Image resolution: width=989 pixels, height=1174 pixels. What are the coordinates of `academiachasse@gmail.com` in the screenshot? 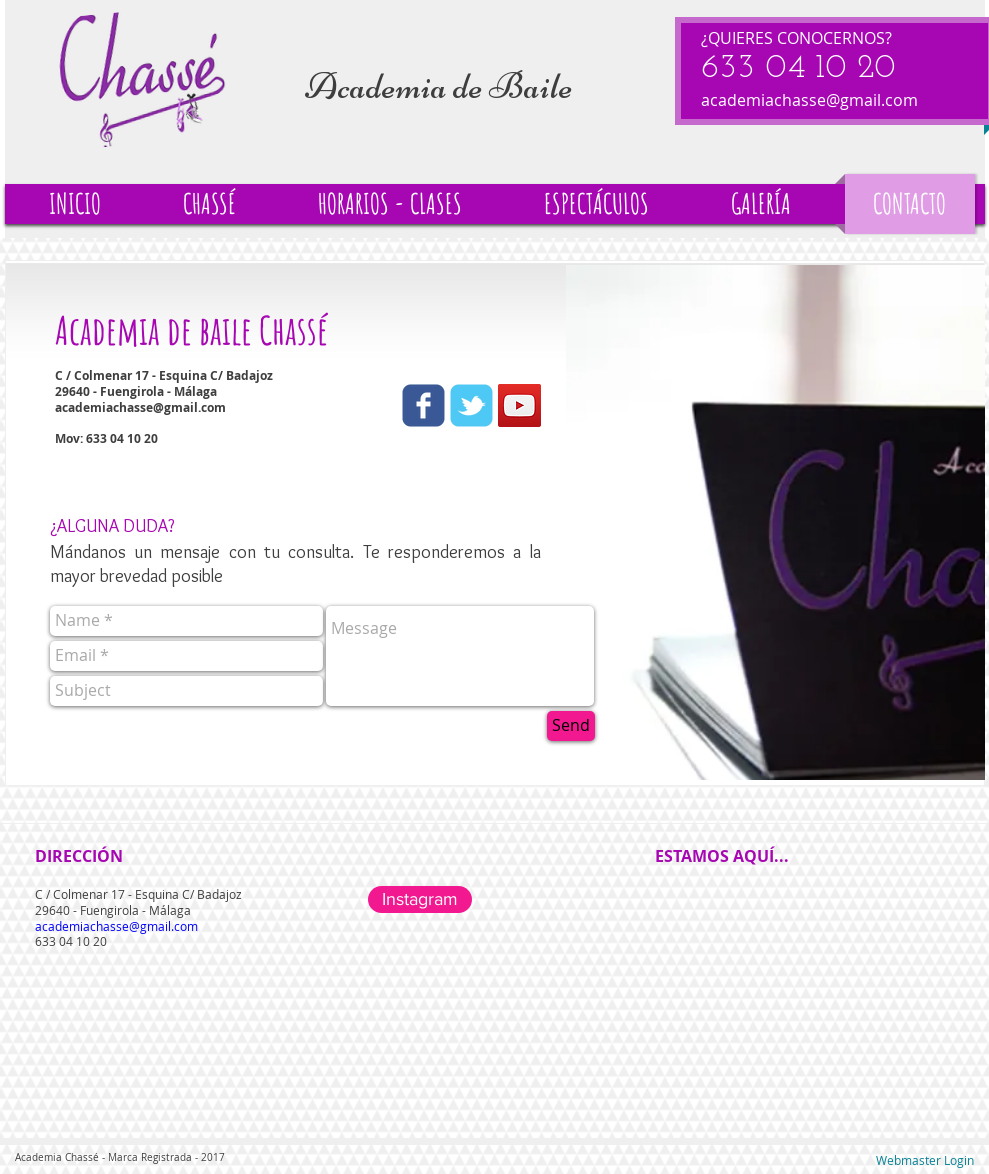 It's located at (809, 100).